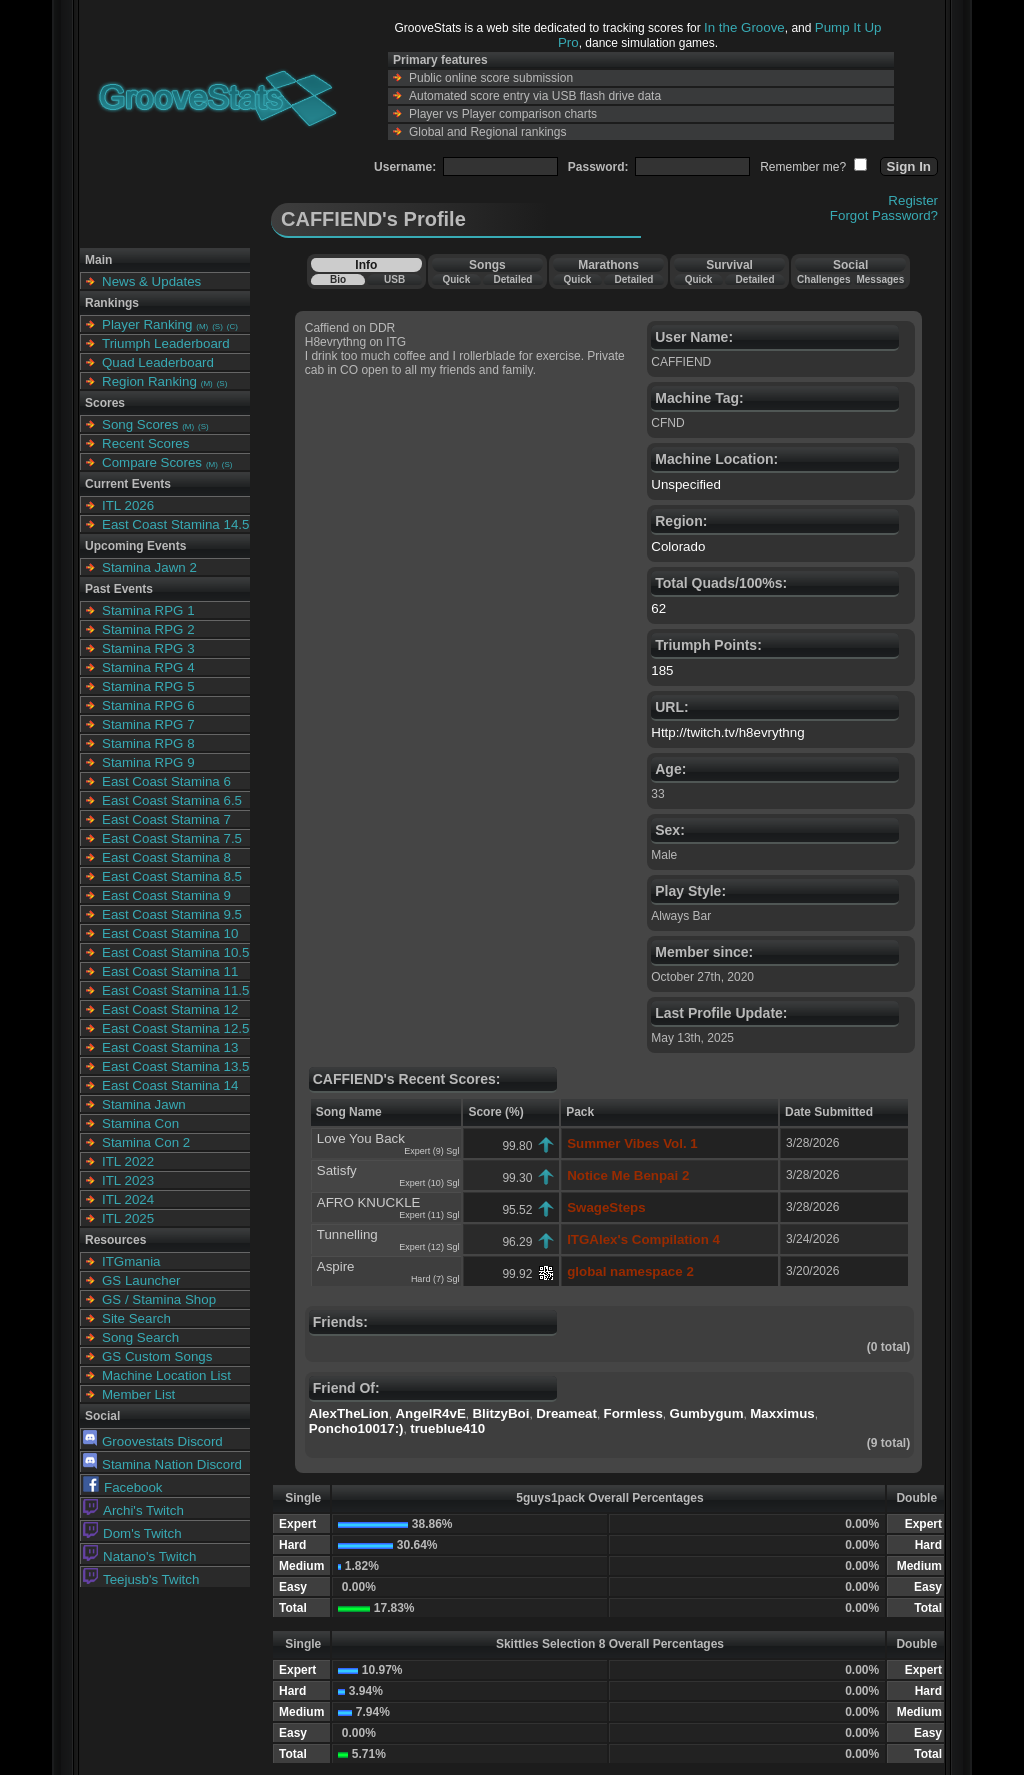  Describe the element at coordinates (162, 1464) in the screenshot. I see `Stamina Nation Discord` at that location.